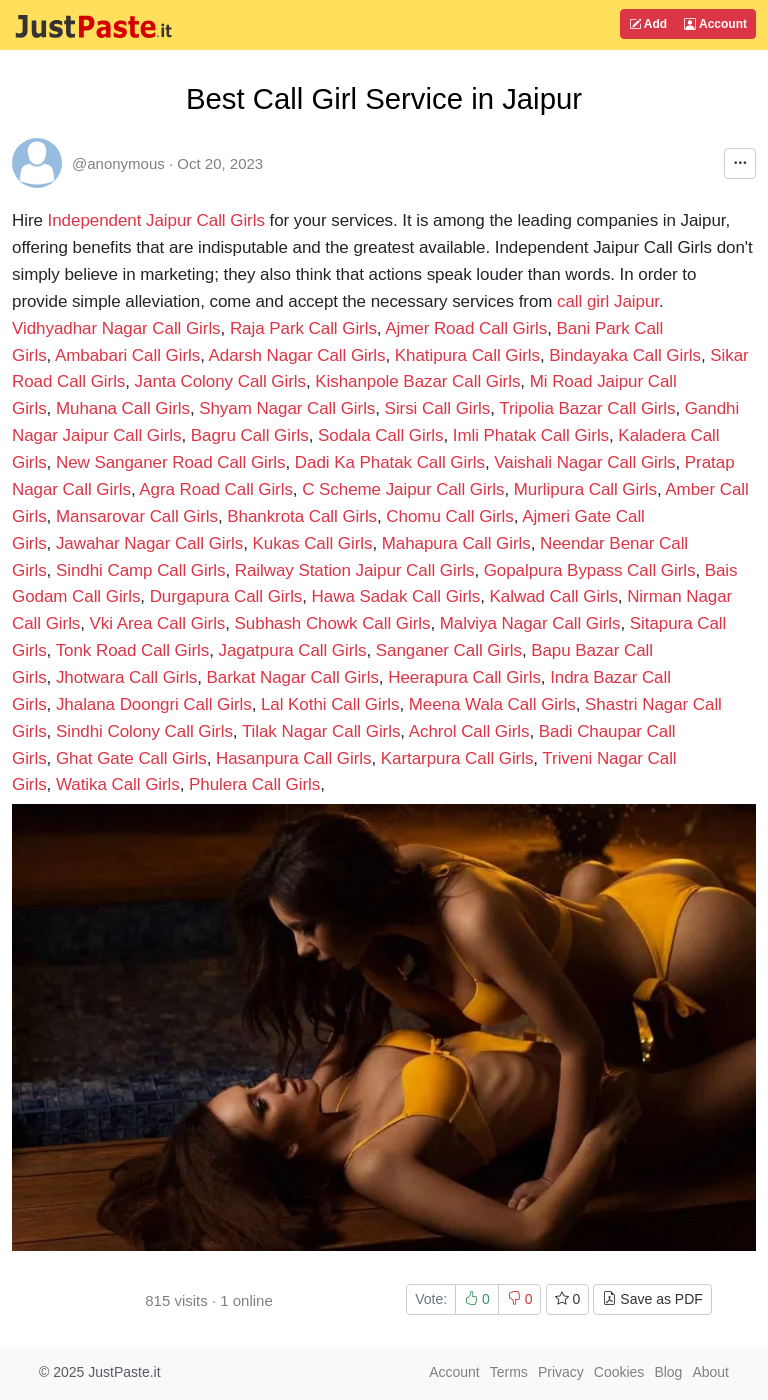 The image size is (768, 1400). Describe the element at coordinates (457, 758) in the screenshot. I see `Kartarpura Call Girls` at that location.